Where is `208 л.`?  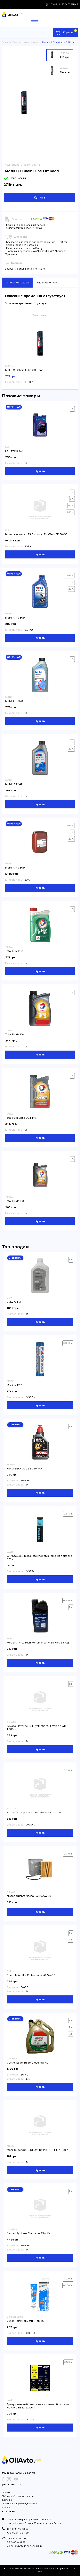
208 л. is located at coordinates (70, 512).